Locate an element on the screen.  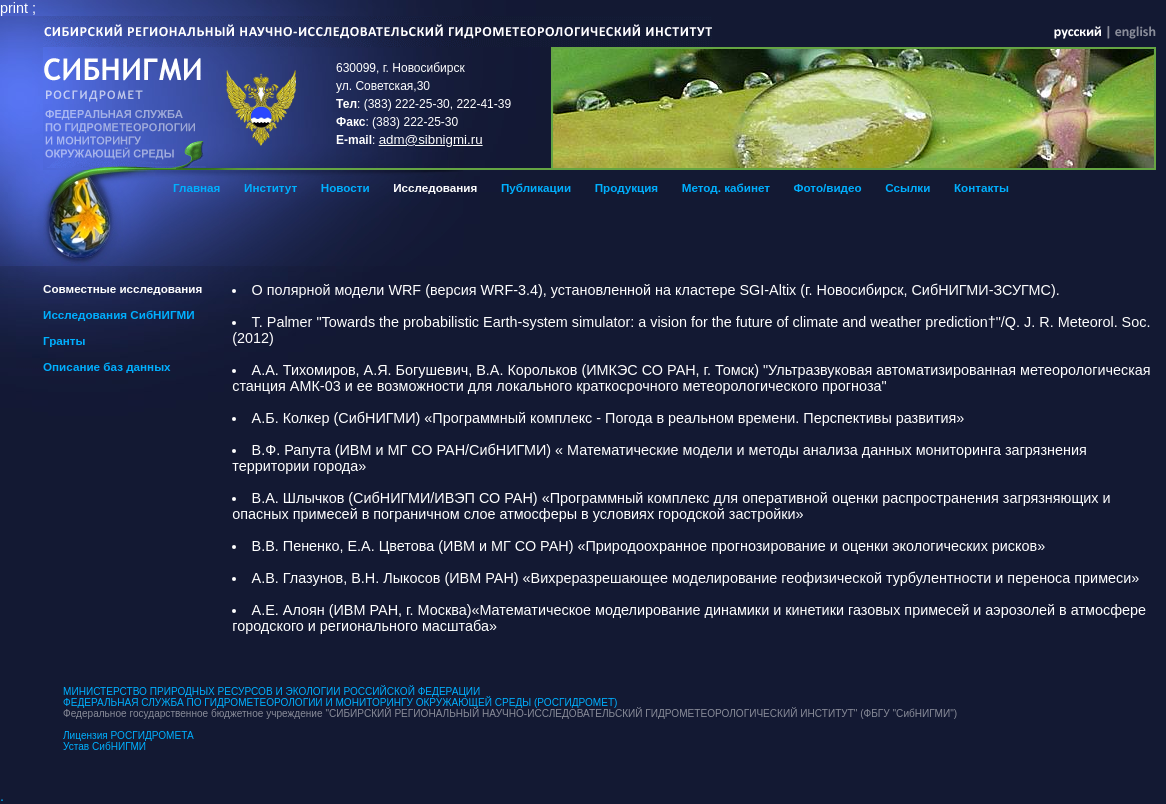
adm@sibnigmi.ru is located at coordinates (431, 139).